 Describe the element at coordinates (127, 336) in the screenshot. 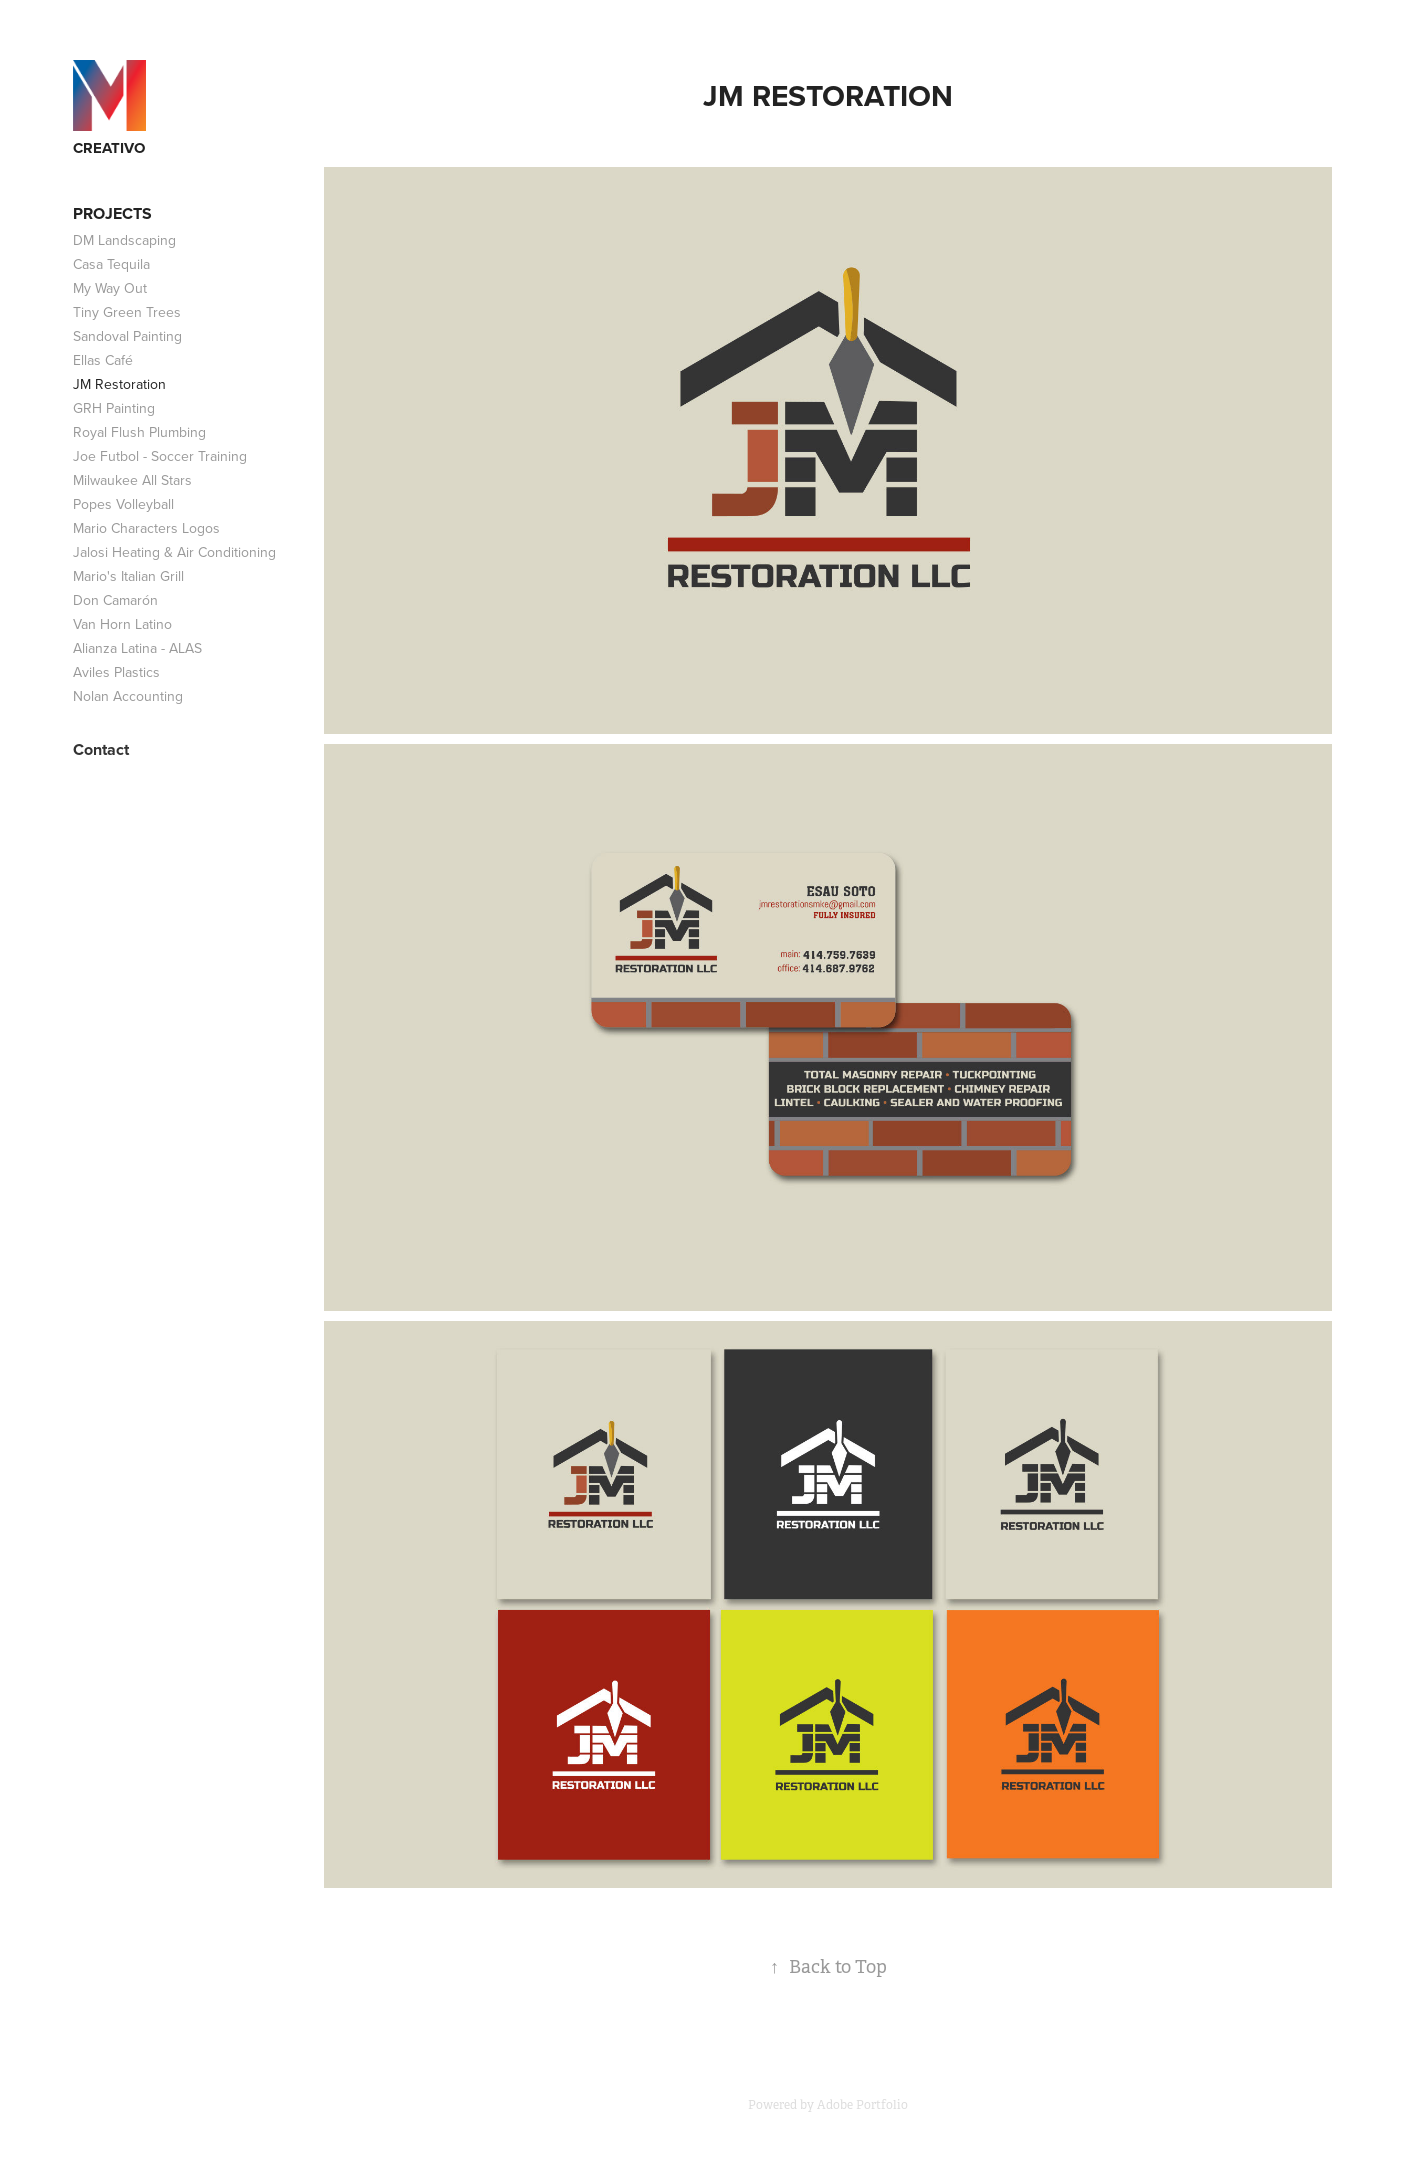

I see `Sandoval Painting` at that location.